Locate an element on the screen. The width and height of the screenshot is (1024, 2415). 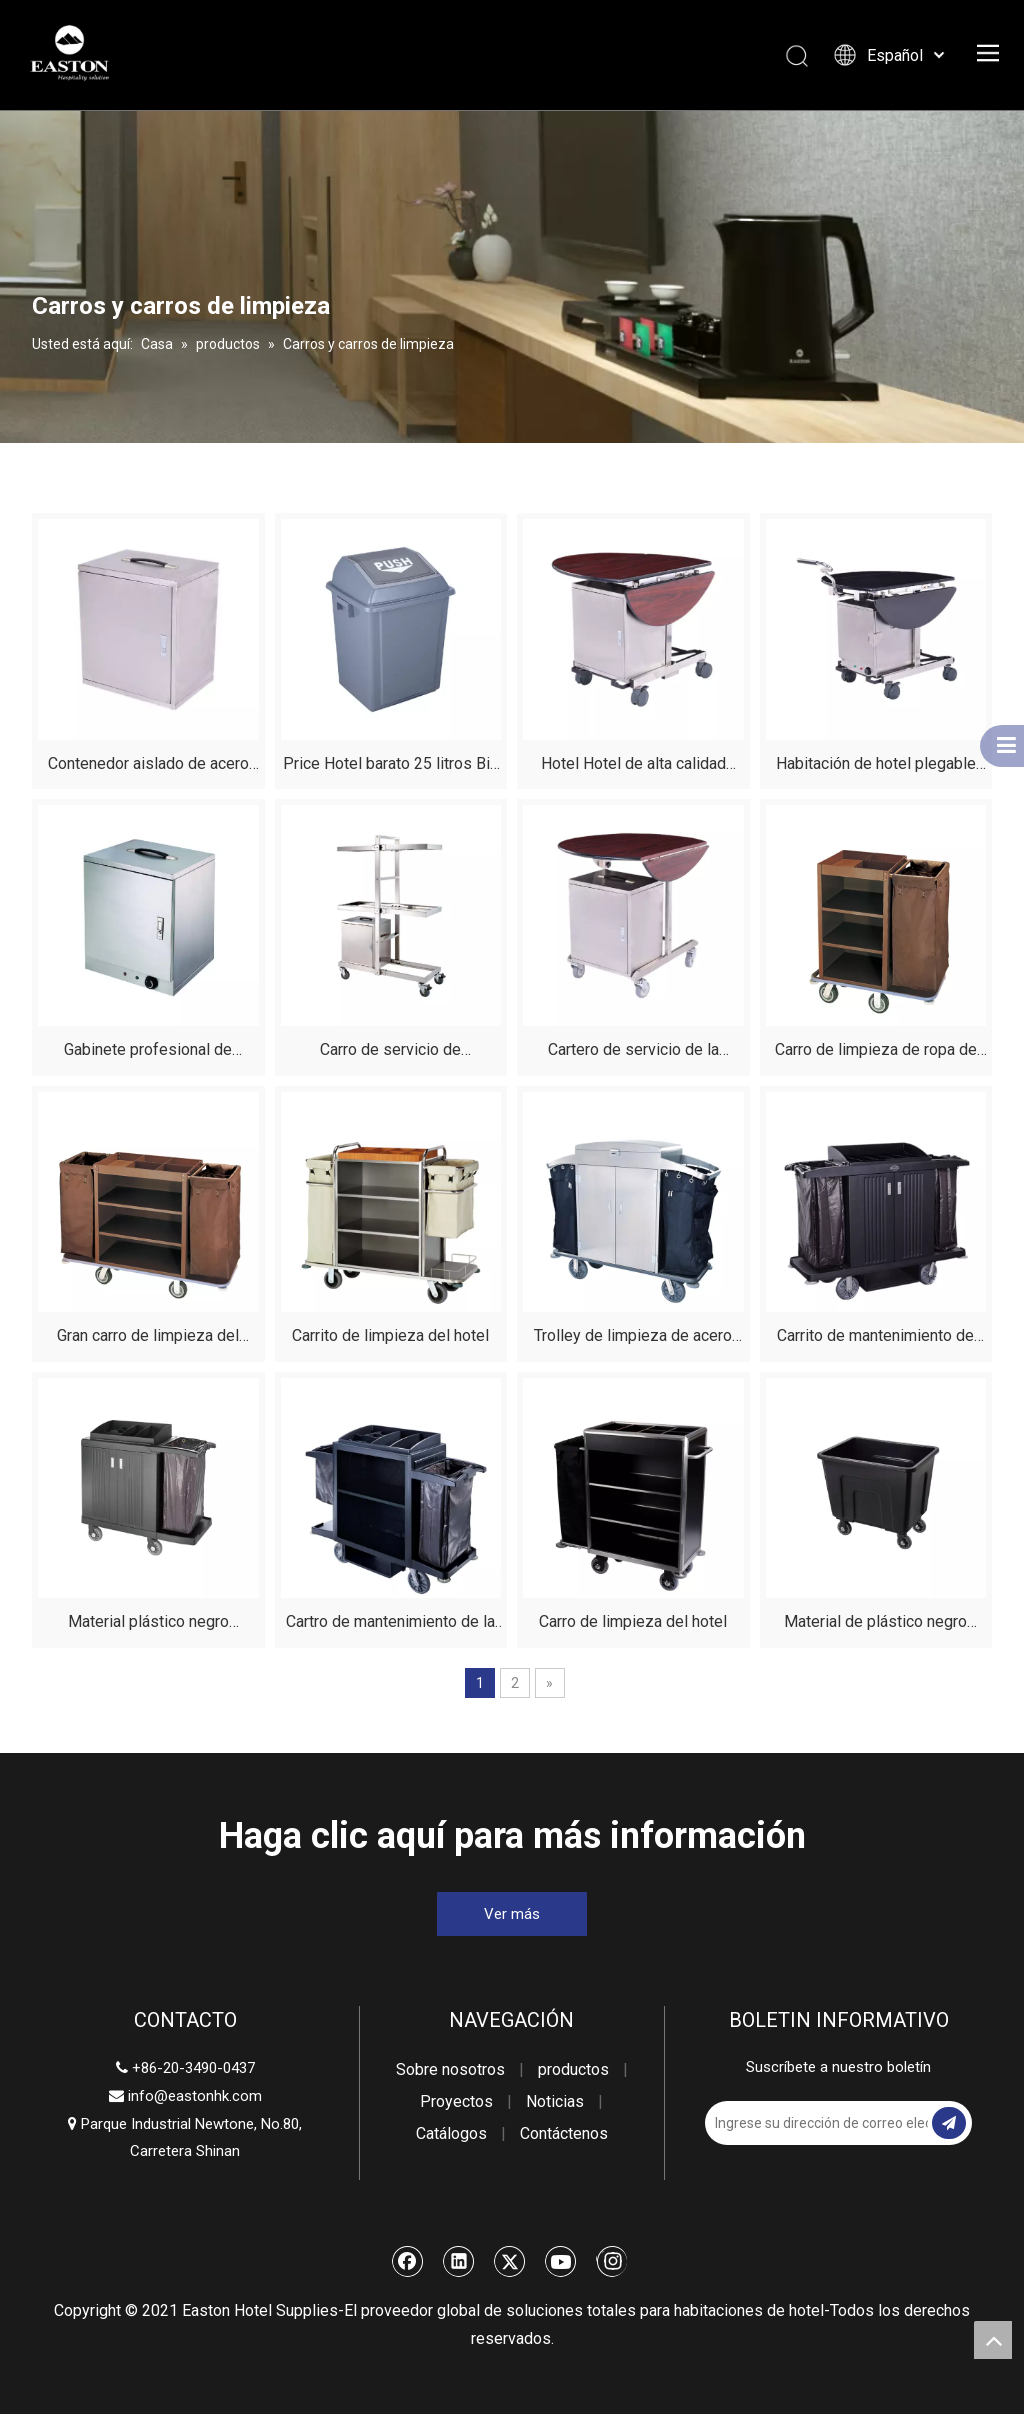
Habitación de hotel plegable acero inoxidable construcción de alimentos servicio de servicio de comidas is located at coordinates (876, 767).